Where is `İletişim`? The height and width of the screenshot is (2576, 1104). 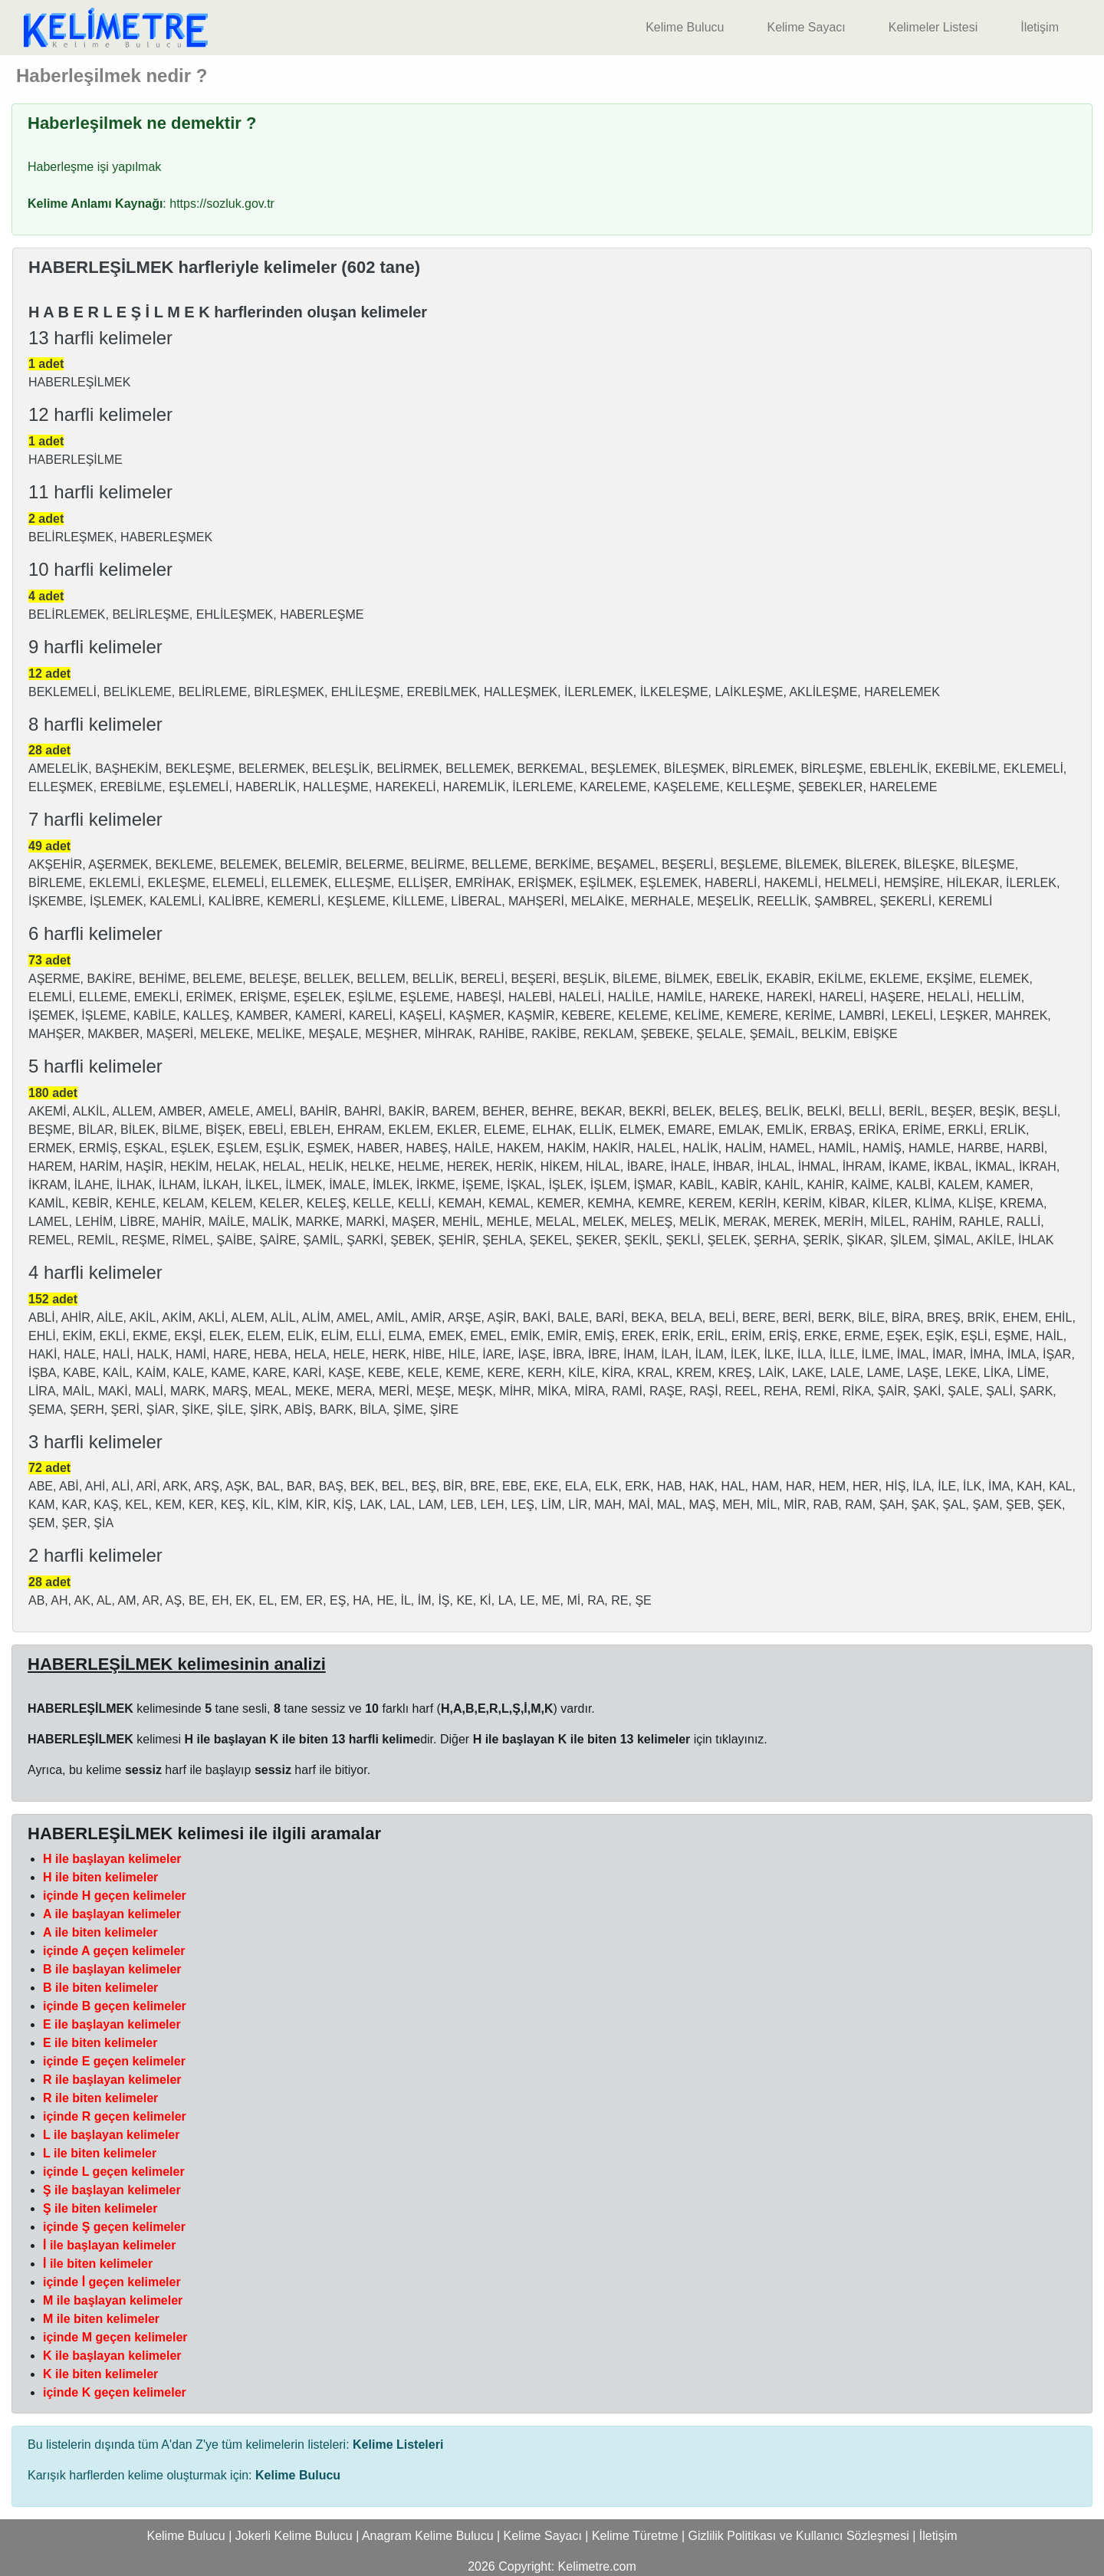
İletişim is located at coordinates (1039, 27).